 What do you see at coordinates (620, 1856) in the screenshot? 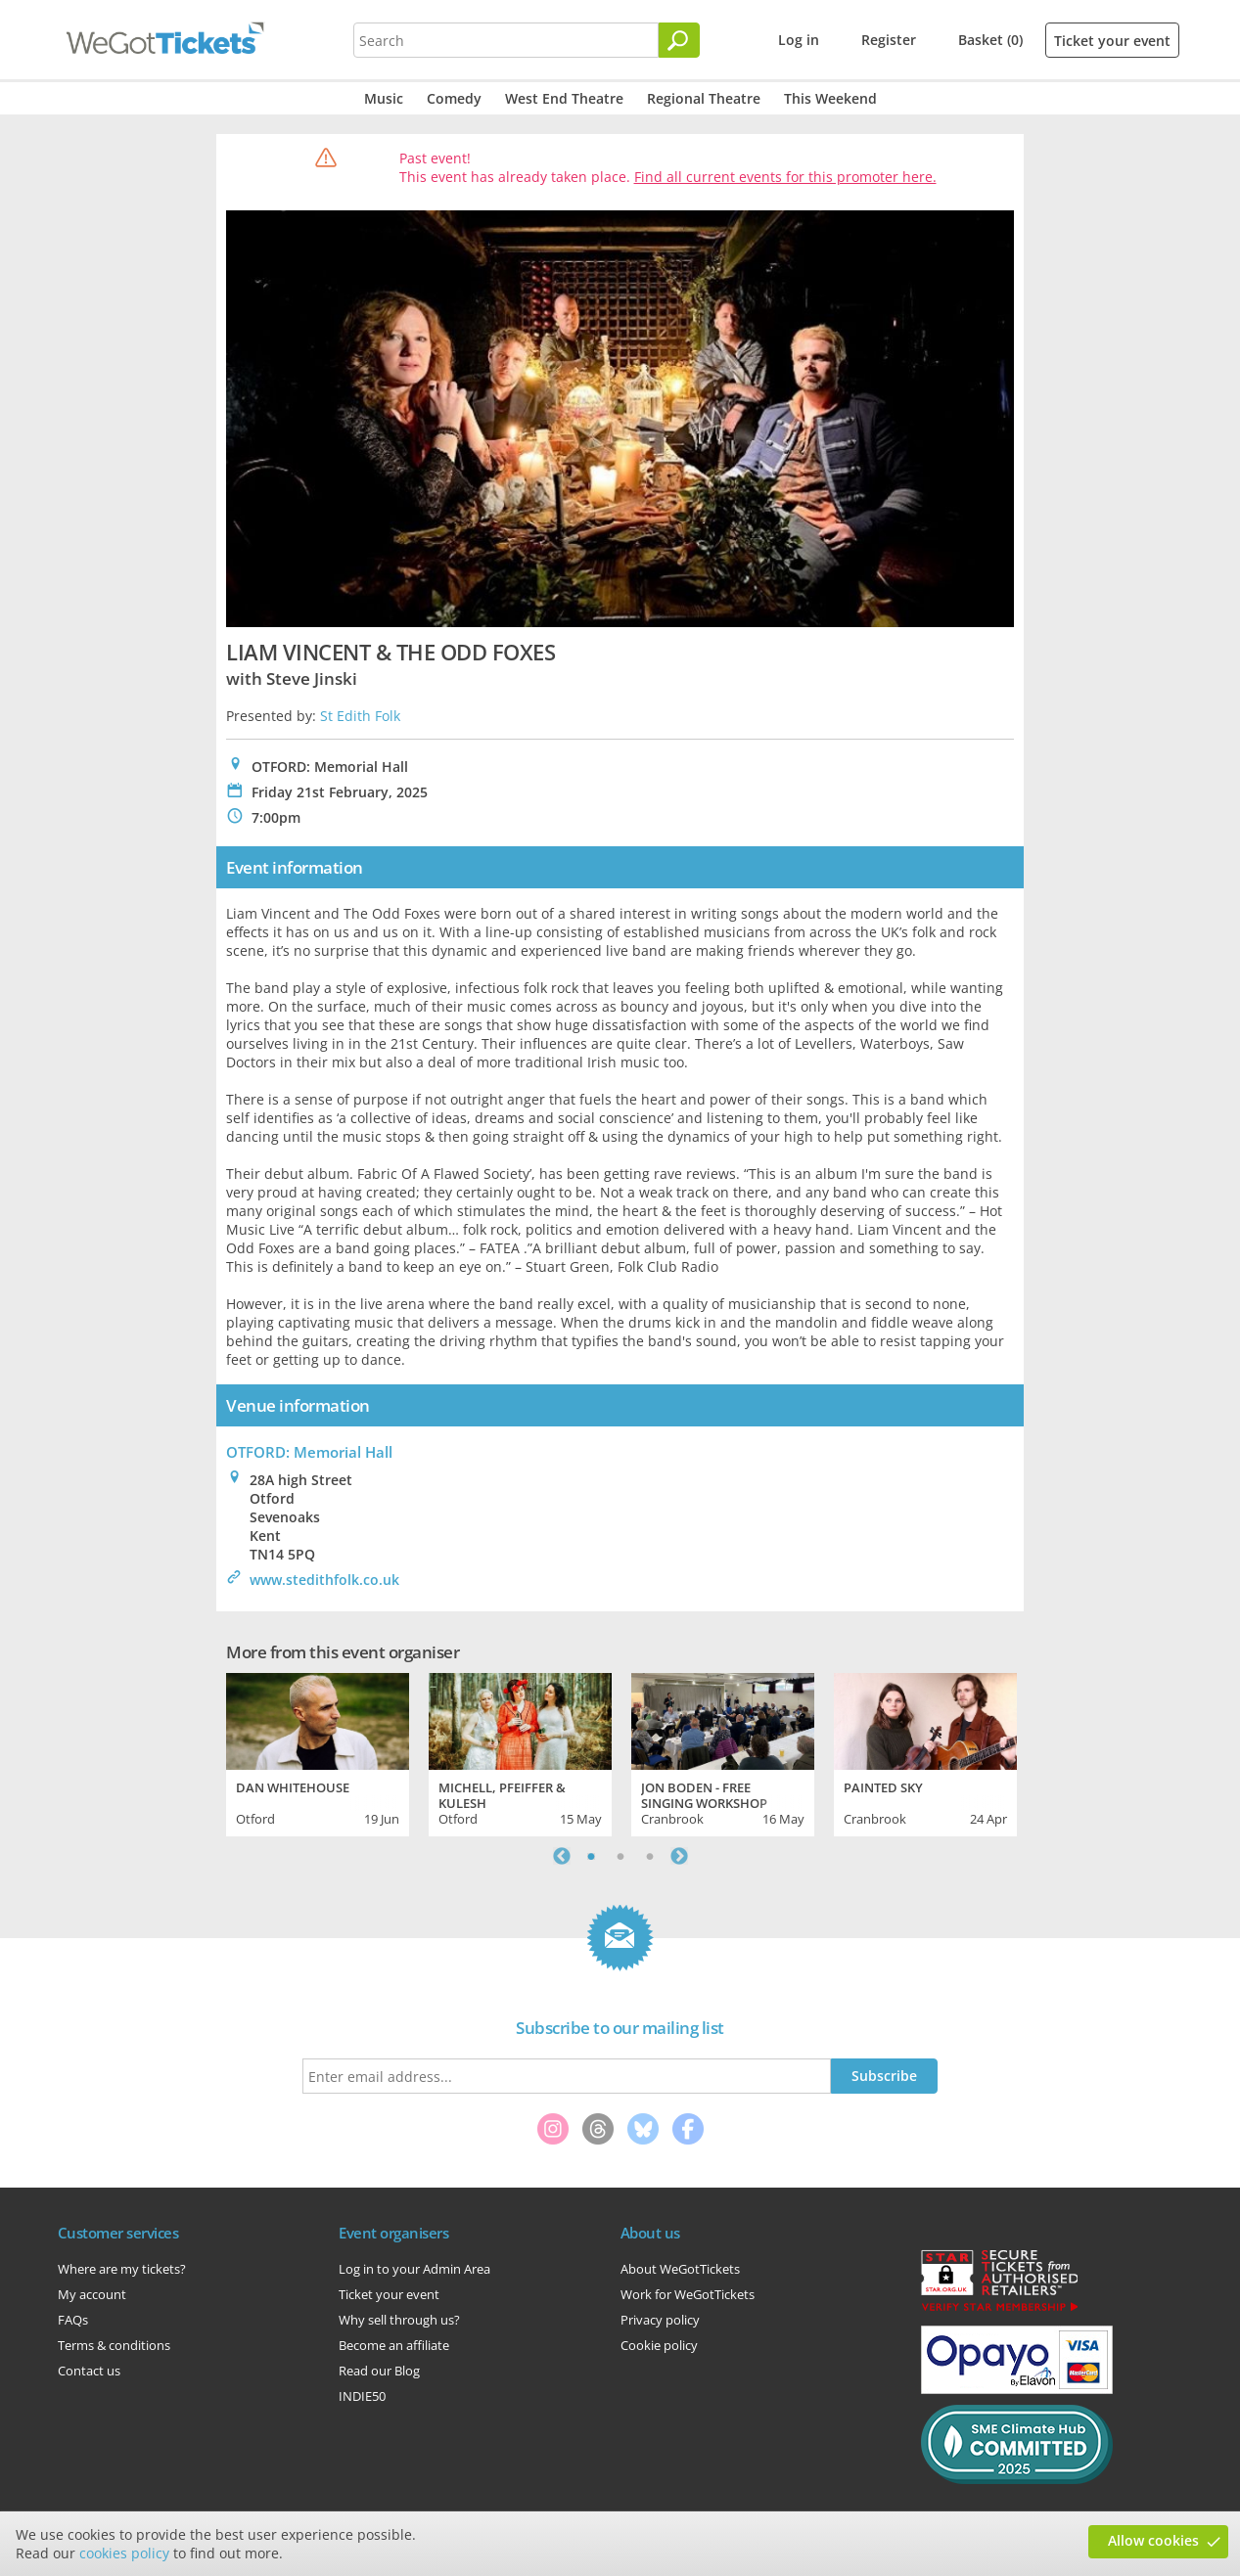
I see `2 [tab]` at bounding box center [620, 1856].